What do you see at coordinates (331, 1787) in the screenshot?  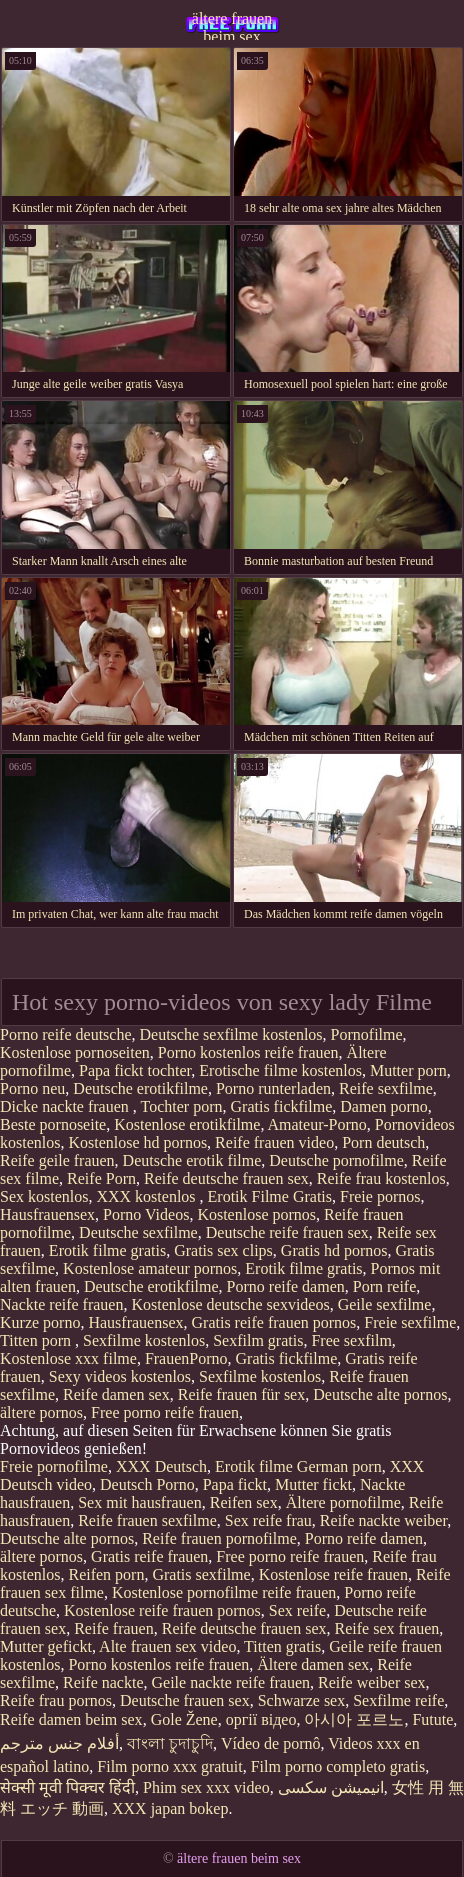 I see `انیمیشن سکسی` at bounding box center [331, 1787].